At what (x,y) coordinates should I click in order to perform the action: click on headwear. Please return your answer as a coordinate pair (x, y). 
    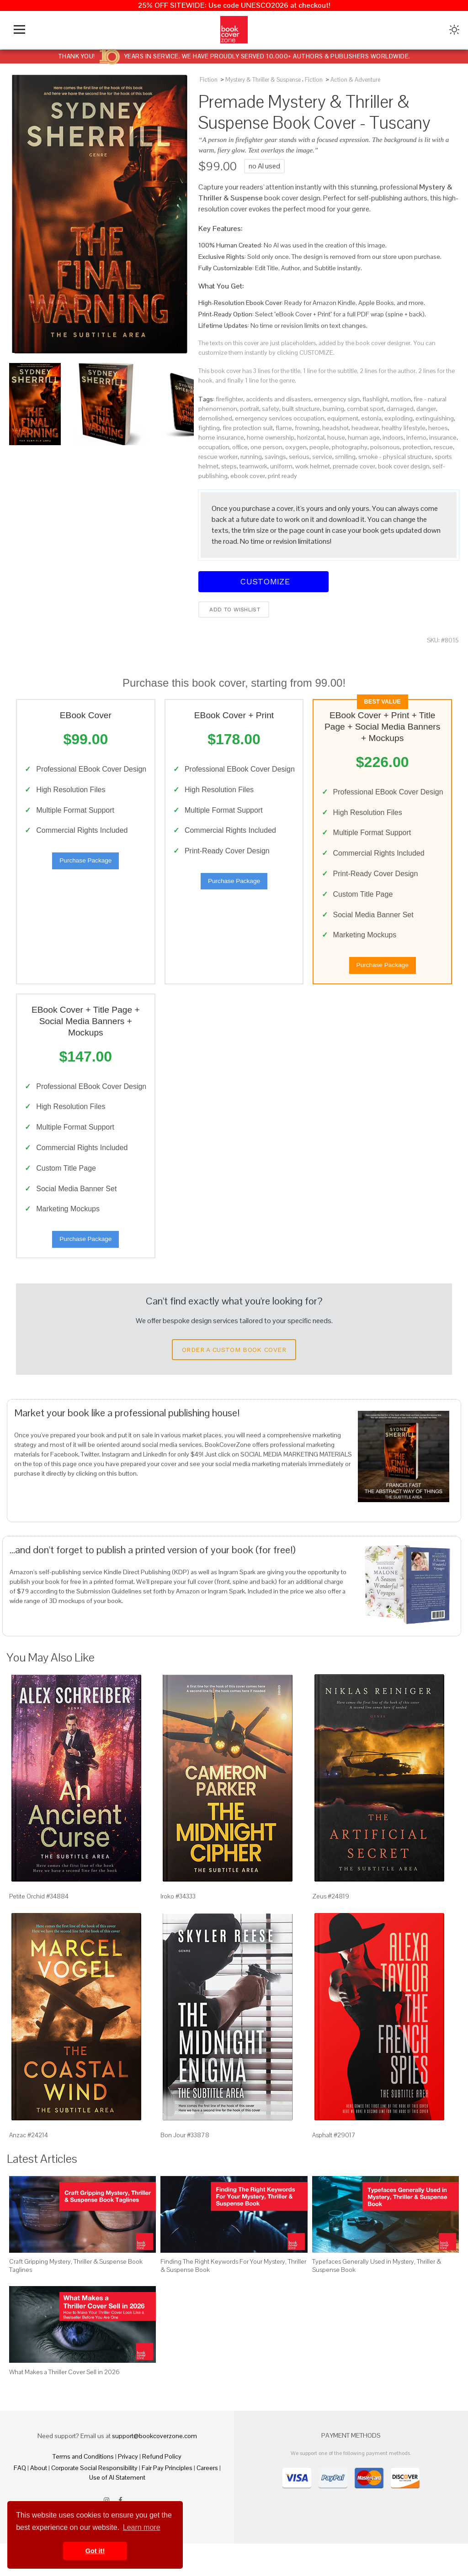
    Looking at the image, I should click on (365, 428).